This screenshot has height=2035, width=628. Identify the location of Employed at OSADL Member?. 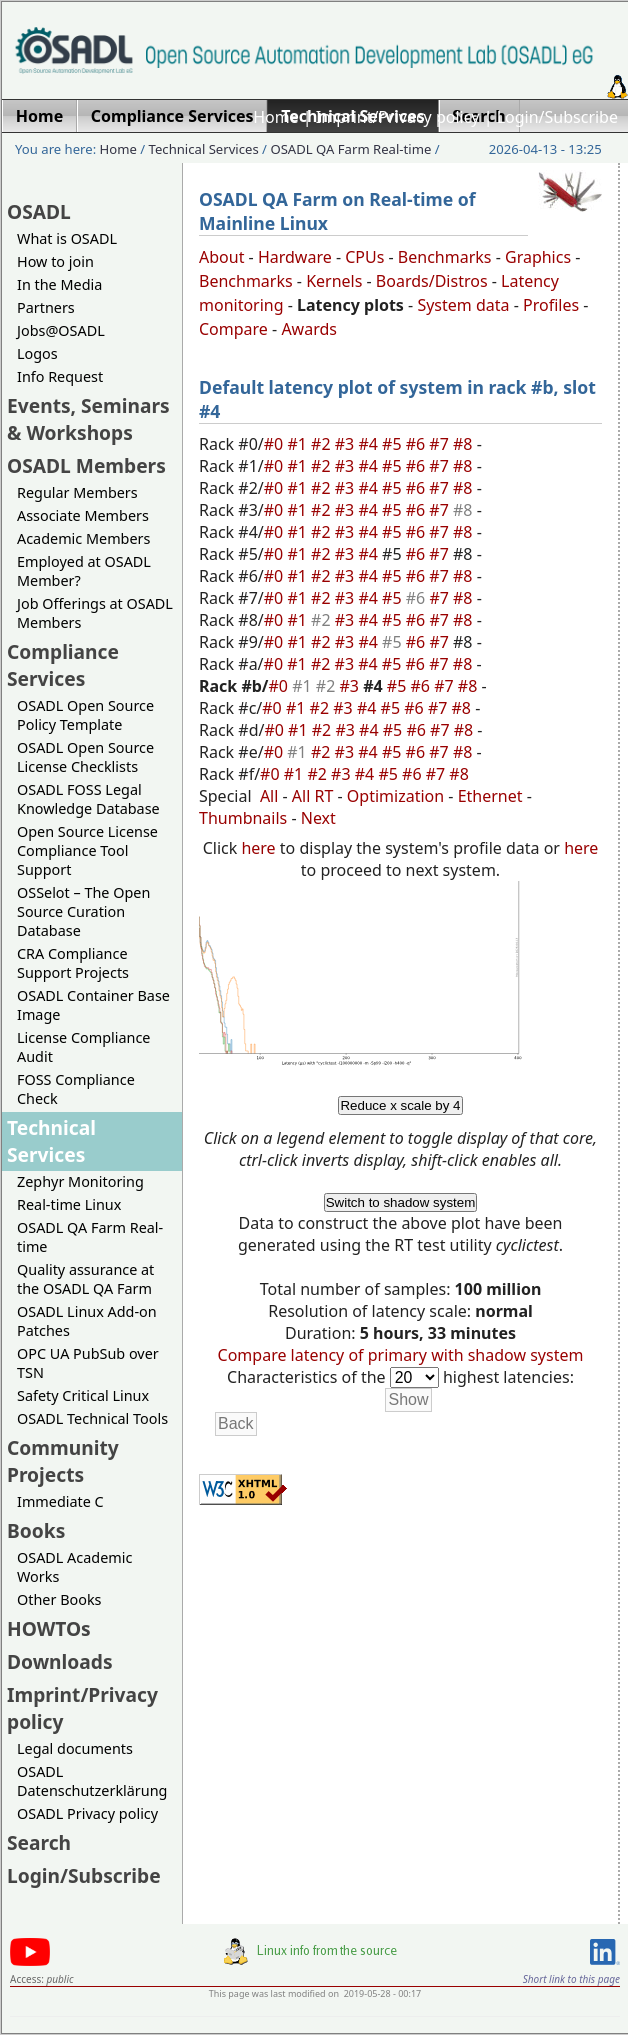
(84, 571).